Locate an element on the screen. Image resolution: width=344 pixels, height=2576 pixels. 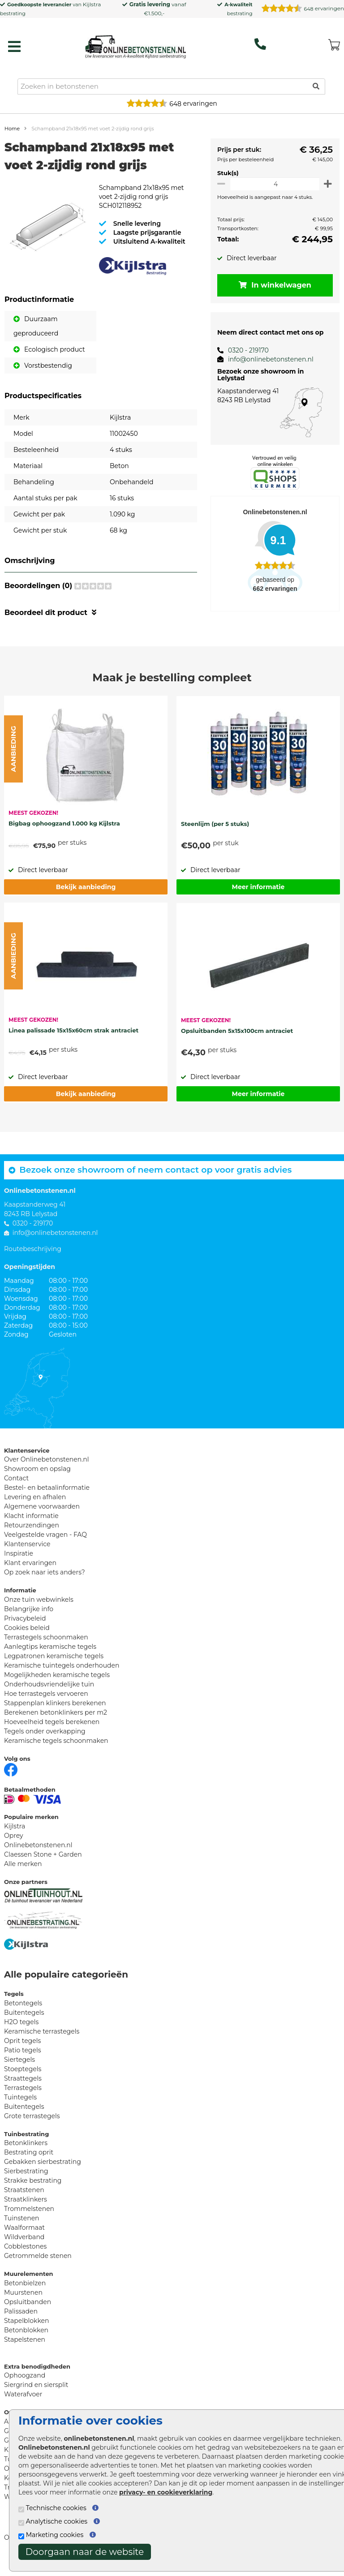
Muurelementen is located at coordinates (28, 2288).